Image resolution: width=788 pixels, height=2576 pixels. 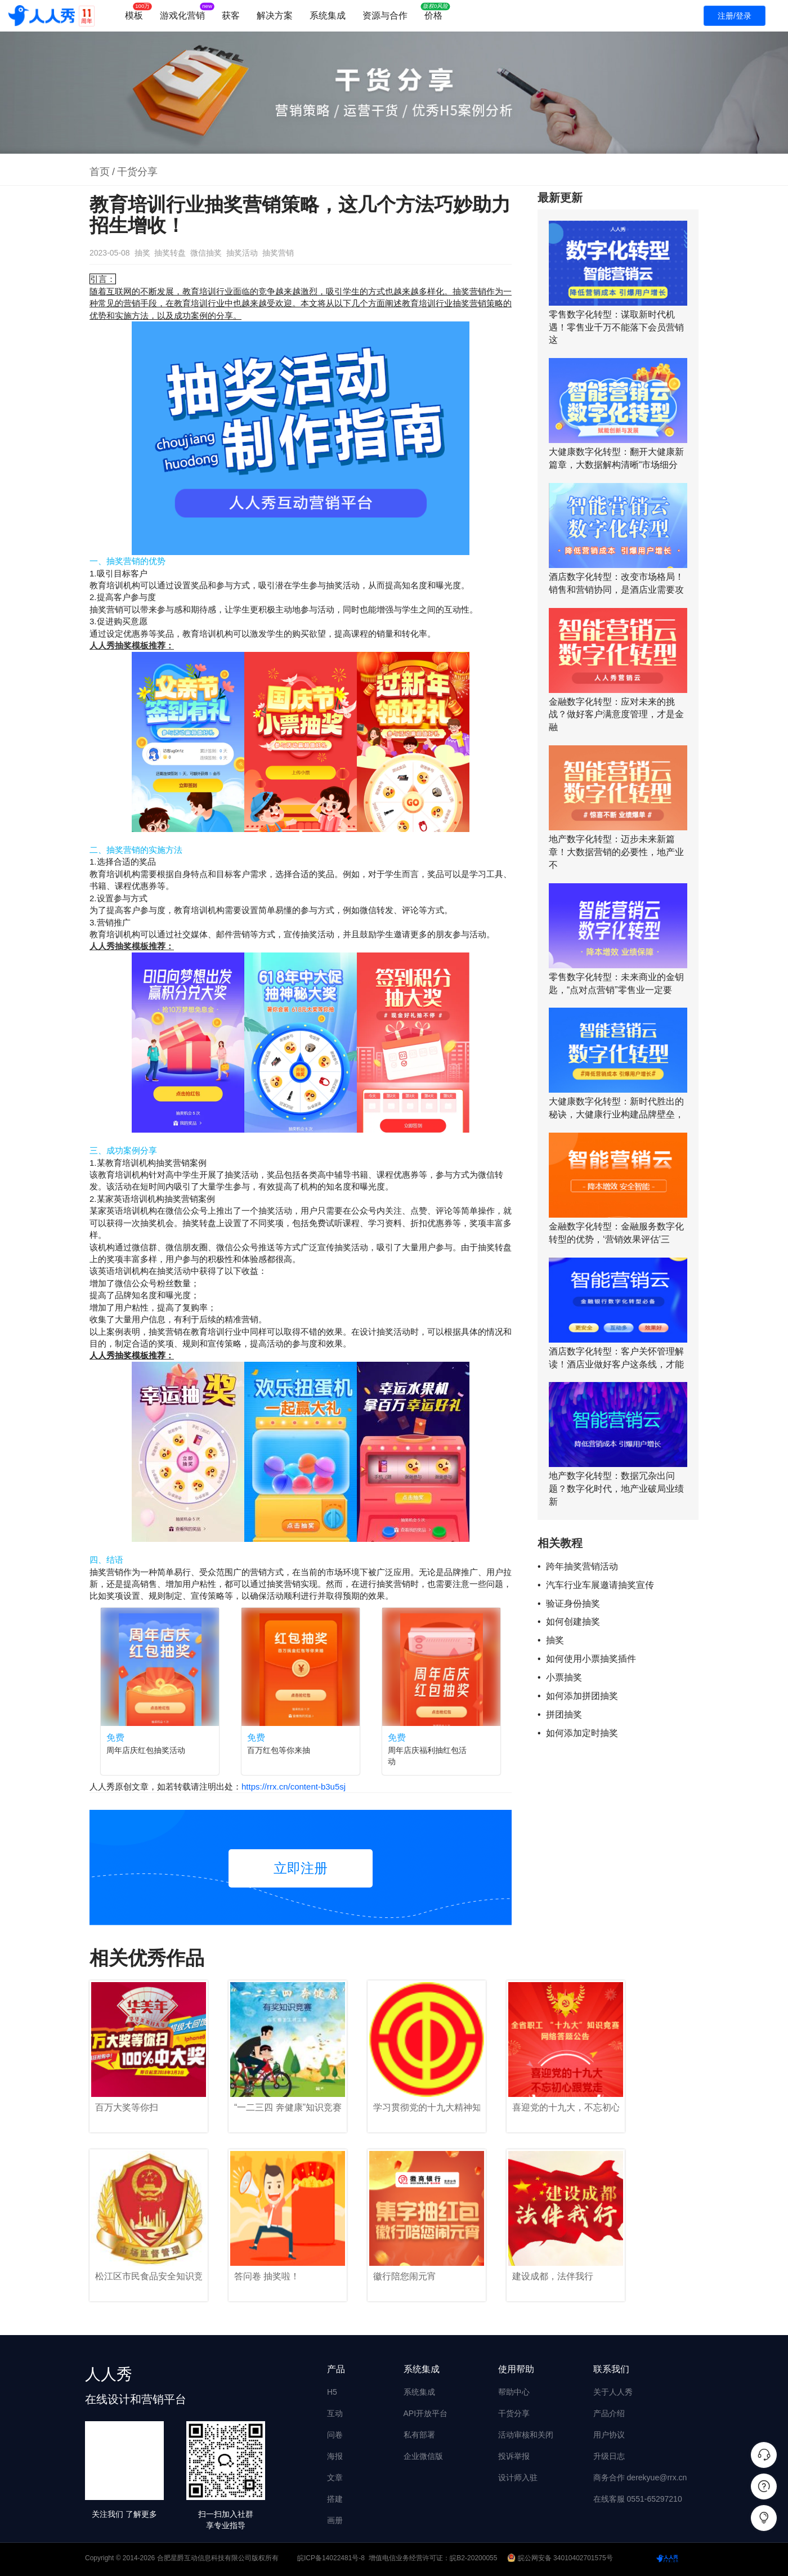 I want to click on 酒店数字化转型：改变市场格局！销售和营销协同，是酒店业需要攻, so click(x=616, y=583).